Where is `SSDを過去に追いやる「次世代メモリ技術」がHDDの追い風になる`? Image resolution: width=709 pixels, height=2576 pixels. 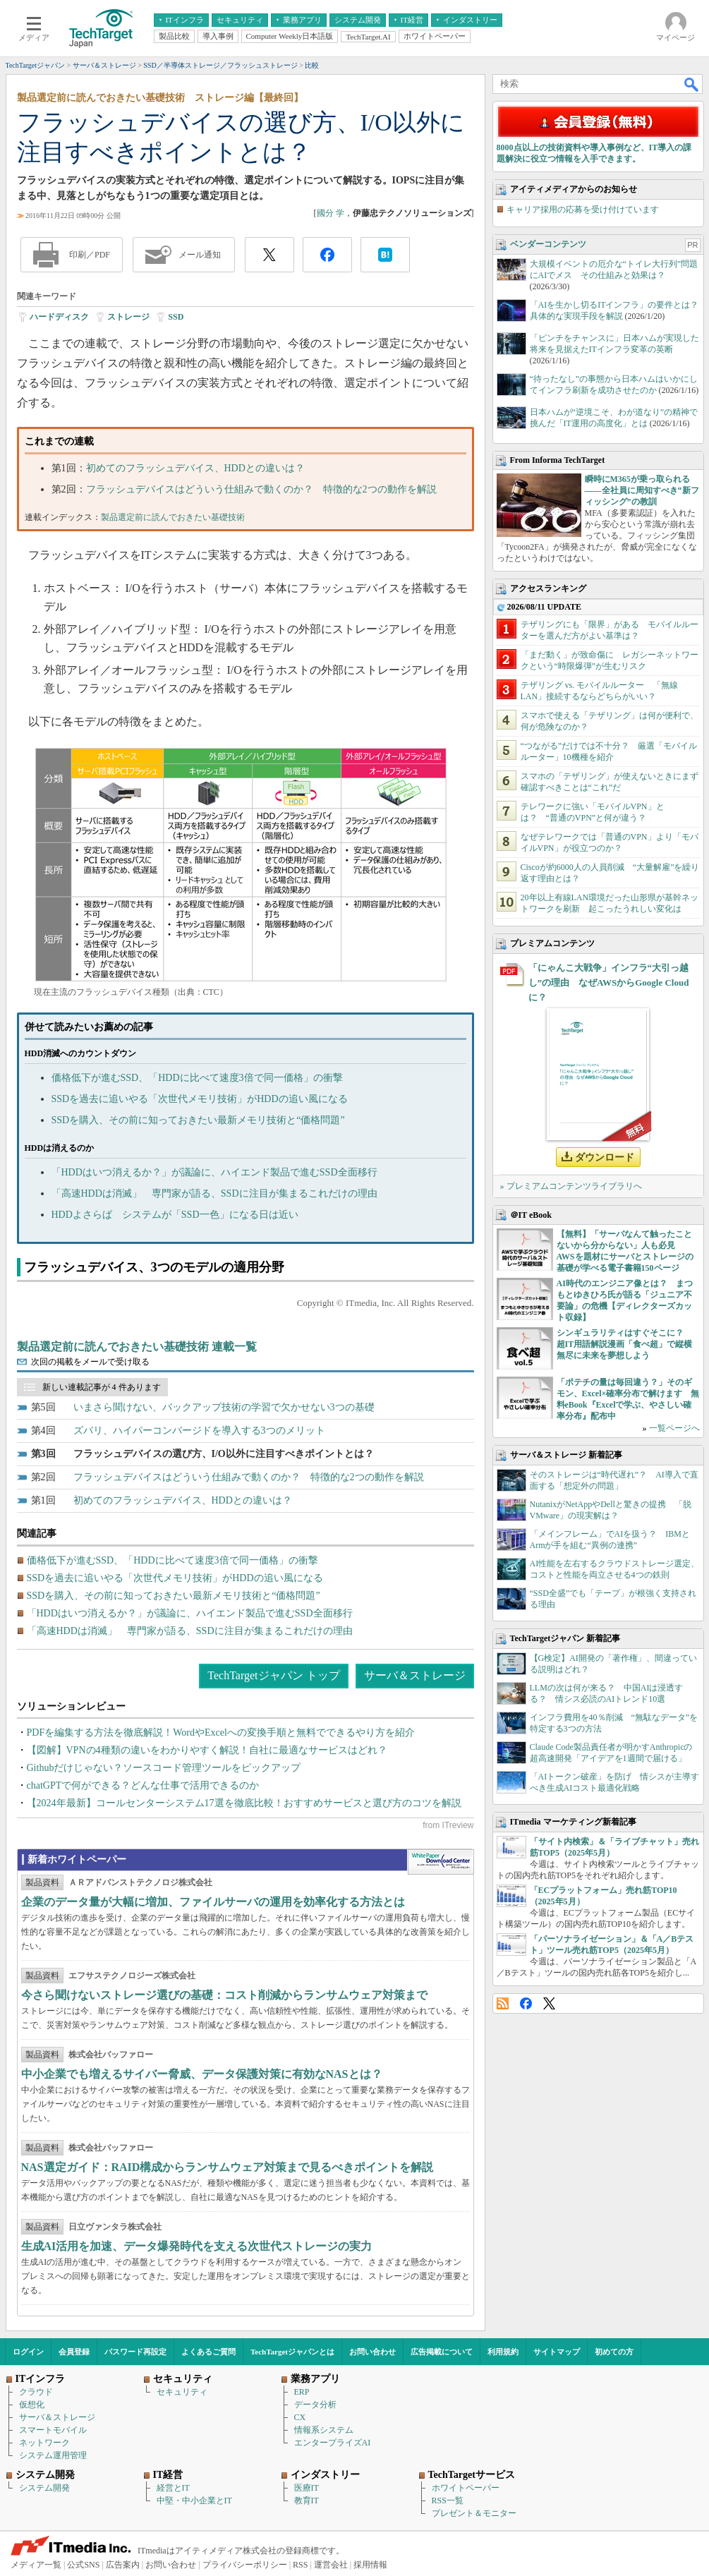 SSDを過去に追いやる「次世代メモリ技術」がHDDの追い風になる is located at coordinates (199, 1099).